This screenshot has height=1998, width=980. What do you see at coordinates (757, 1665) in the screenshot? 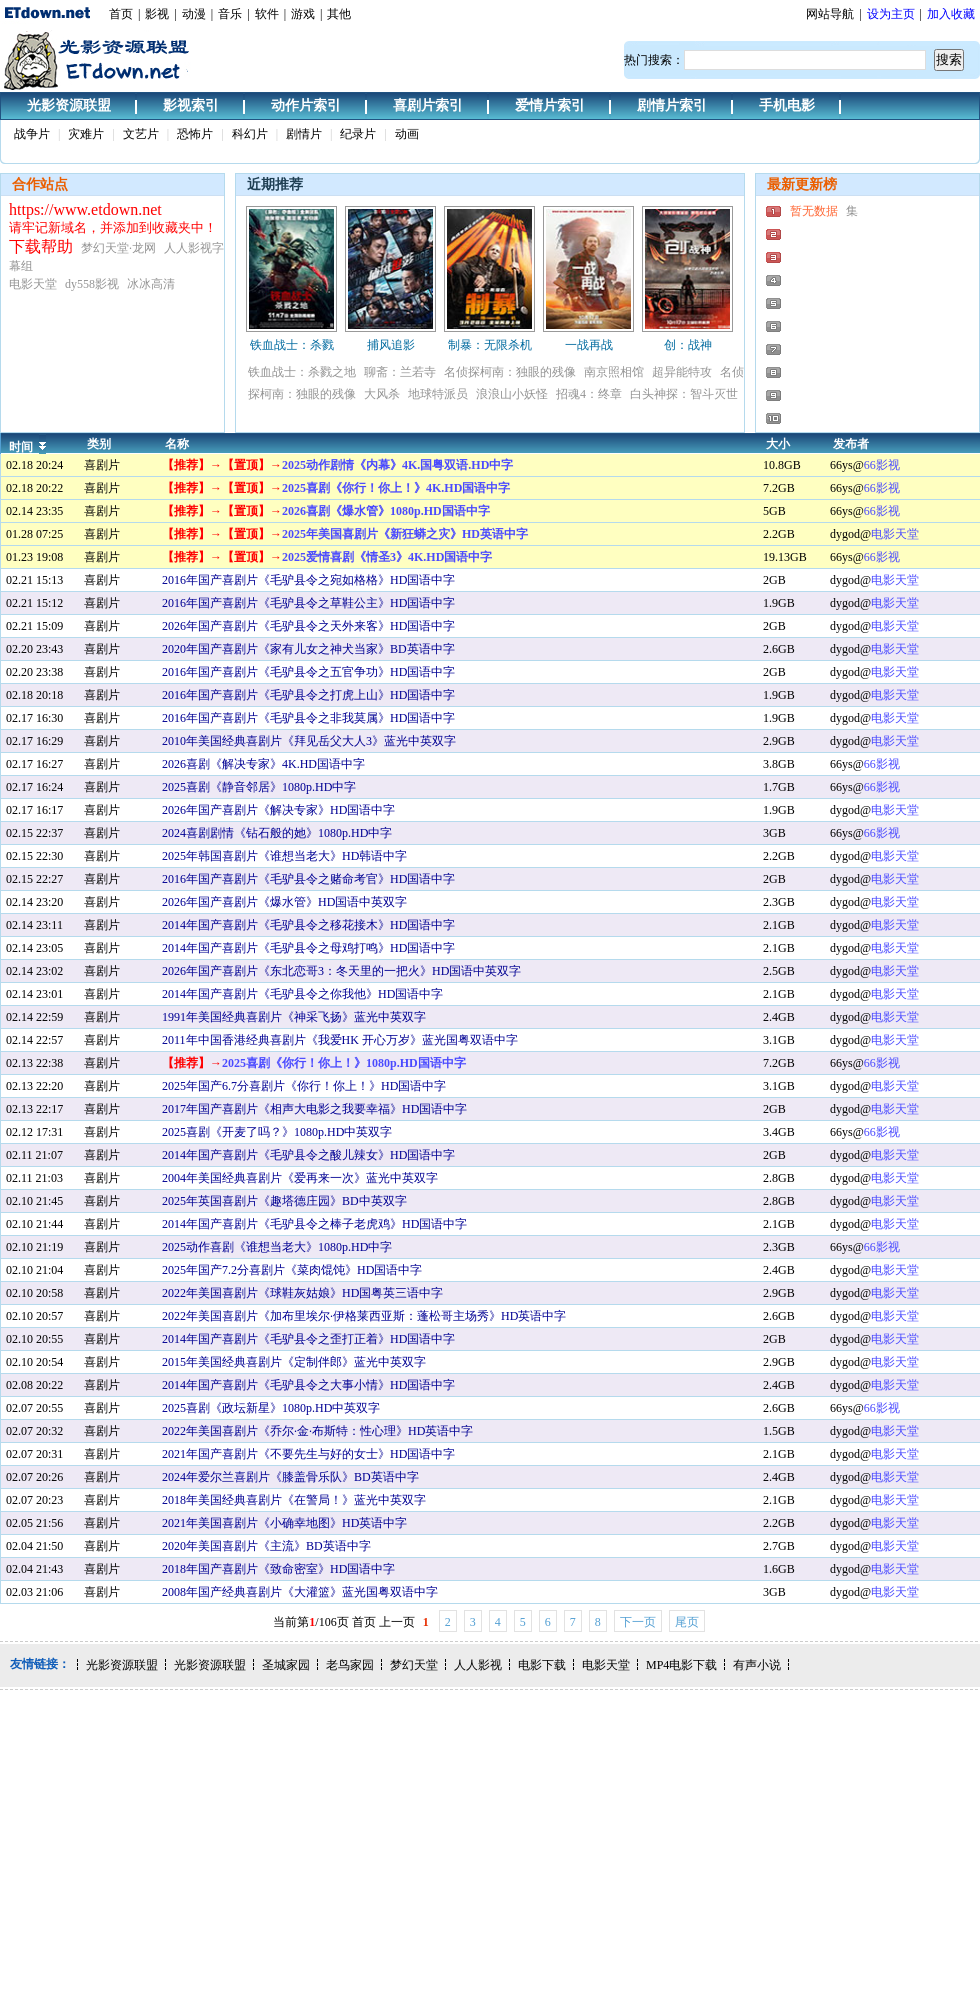
I see `有声小说` at bounding box center [757, 1665].